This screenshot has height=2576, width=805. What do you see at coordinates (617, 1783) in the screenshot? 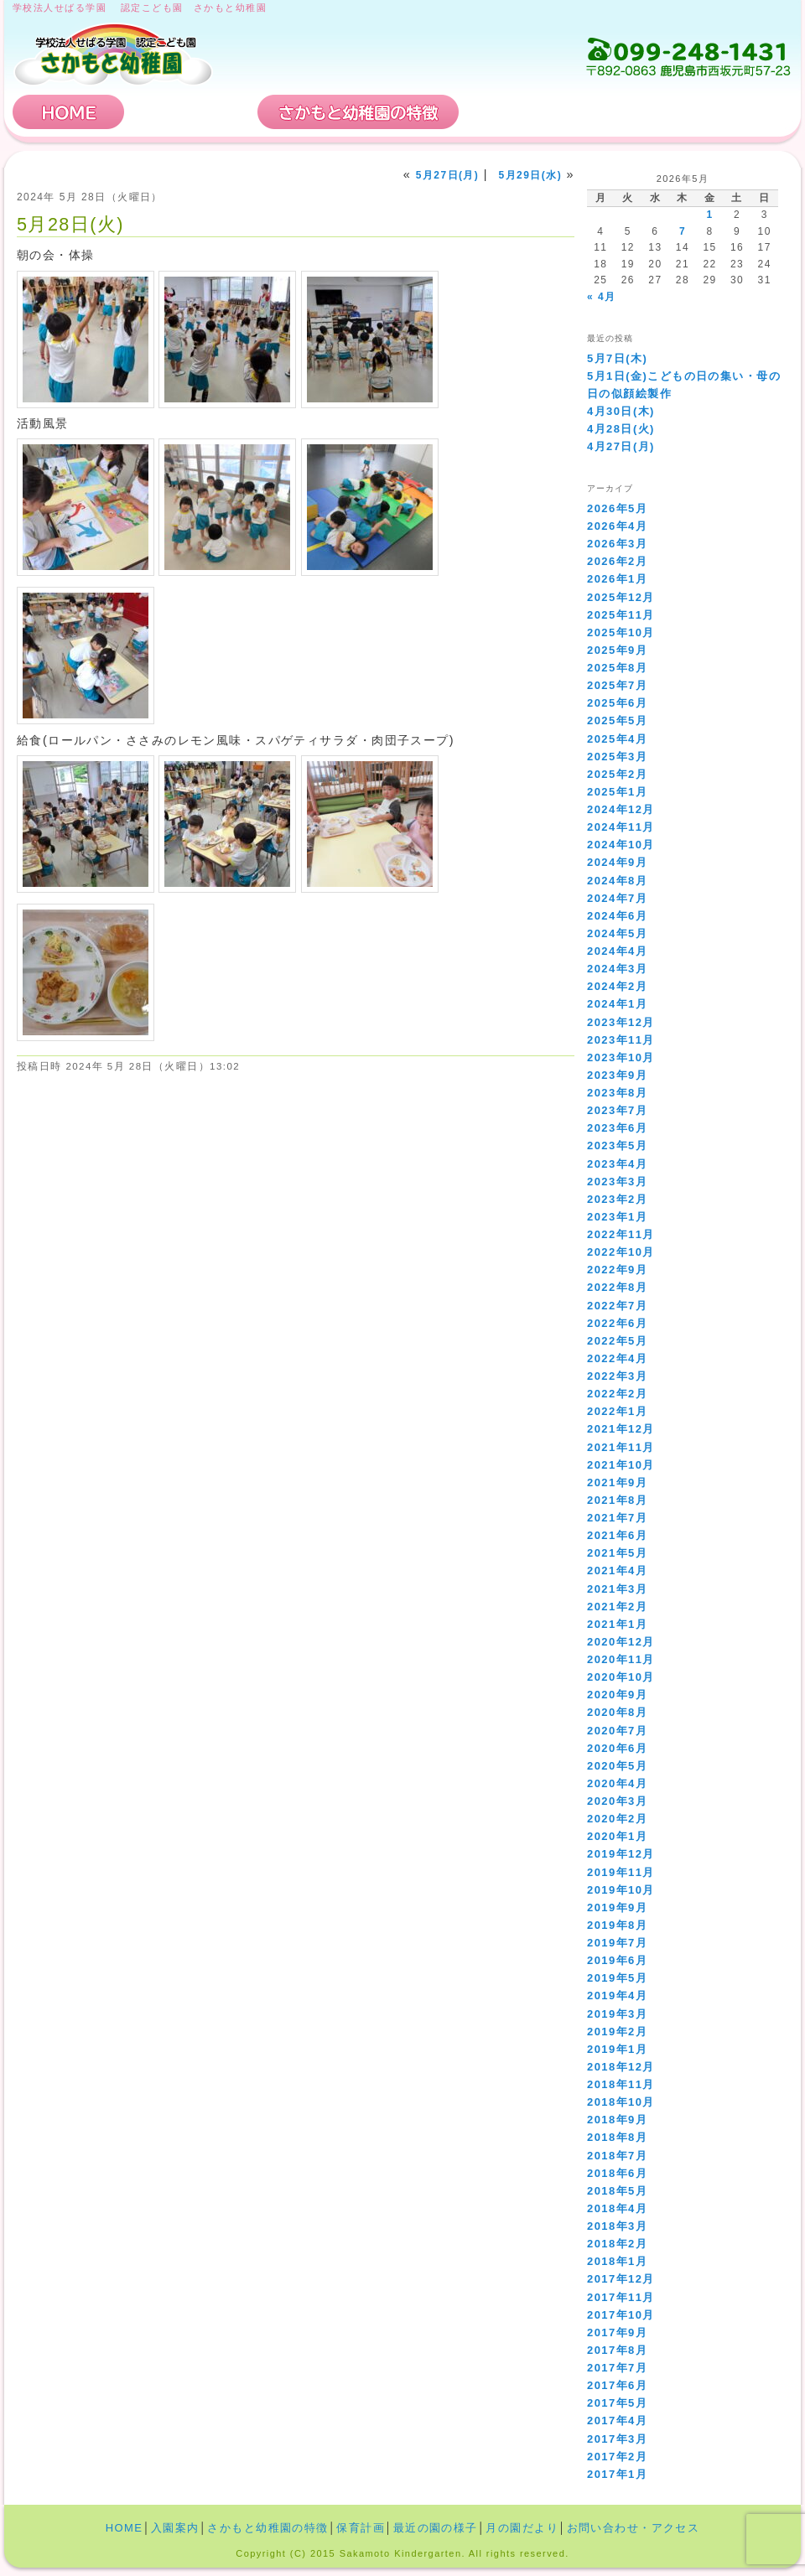
I see `2020年4月` at bounding box center [617, 1783].